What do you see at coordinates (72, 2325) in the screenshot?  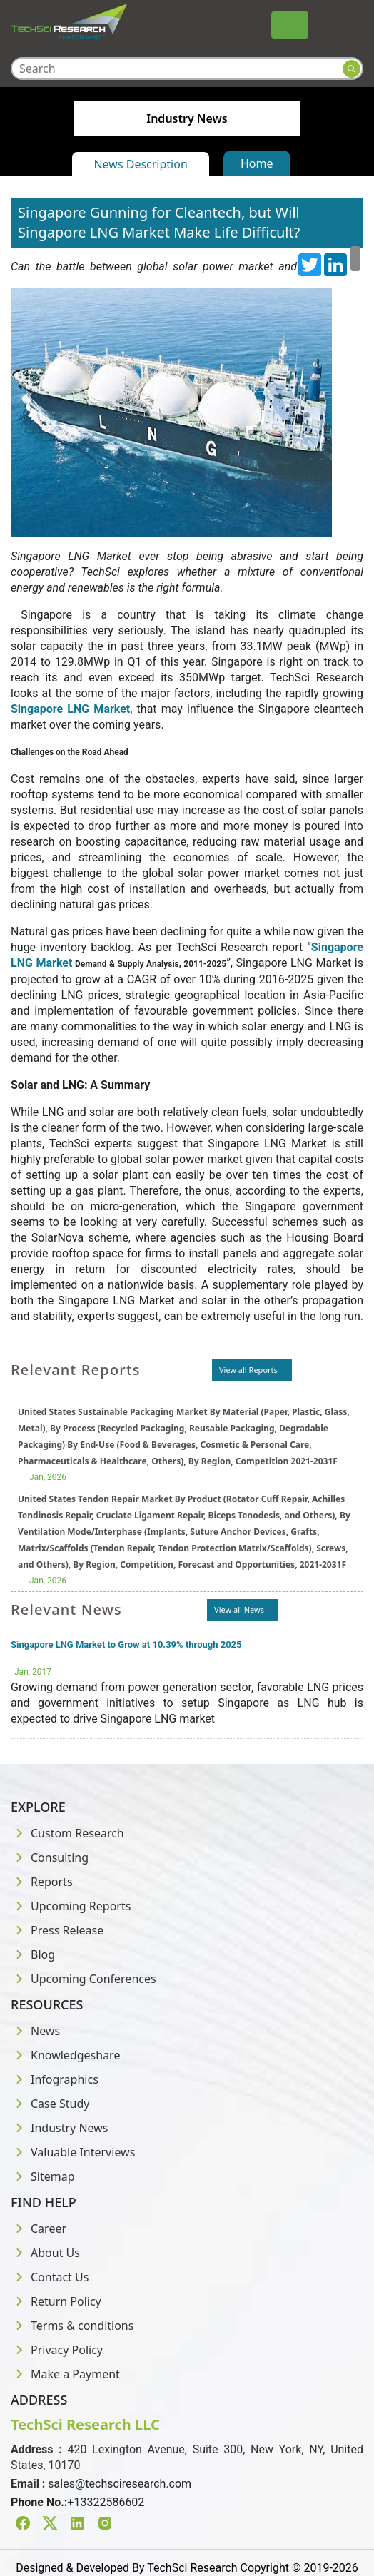 I see `Terms & conditions` at bounding box center [72, 2325].